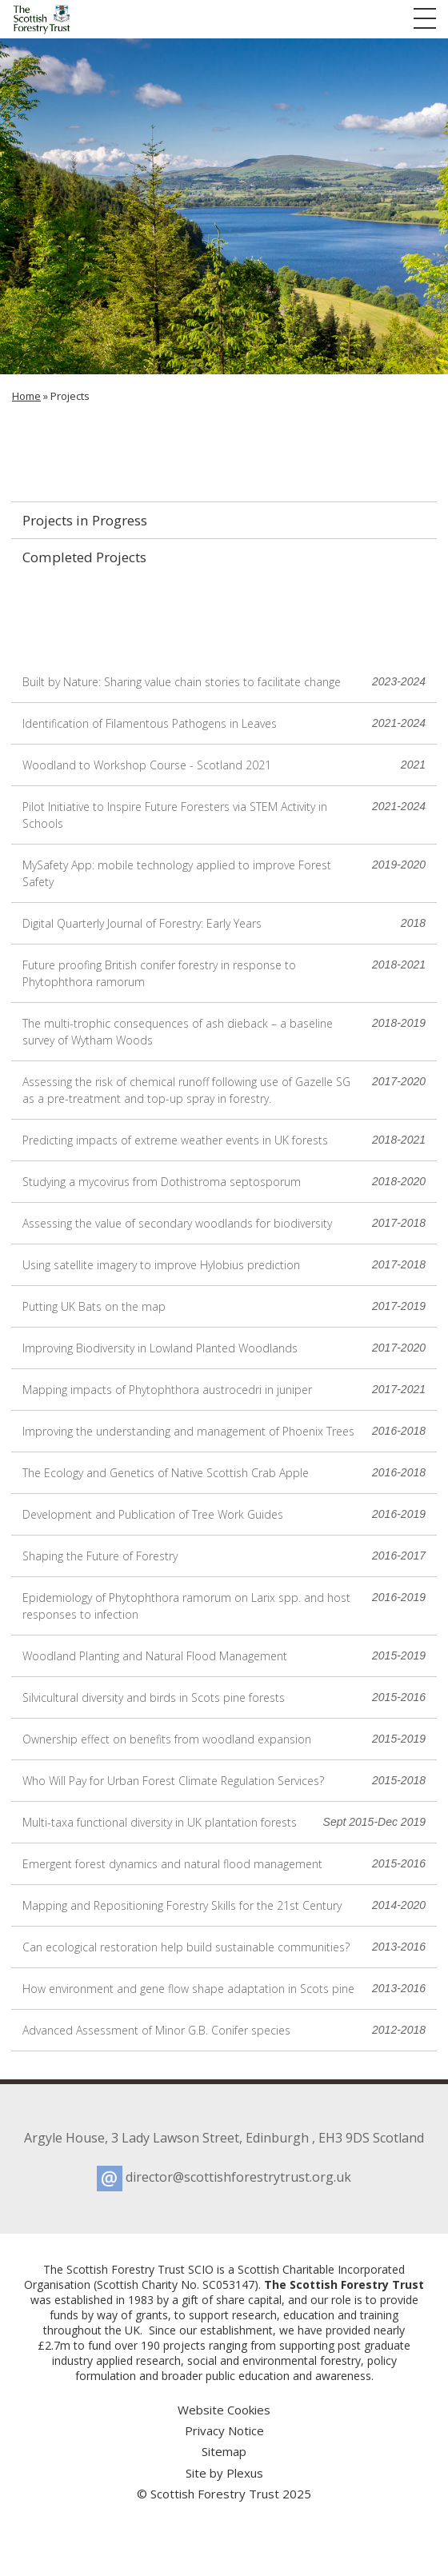 Image resolution: width=448 pixels, height=2576 pixels. What do you see at coordinates (224, 723) in the screenshot?
I see `Identification of Filamentous Pathogens in Leaves` at bounding box center [224, 723].